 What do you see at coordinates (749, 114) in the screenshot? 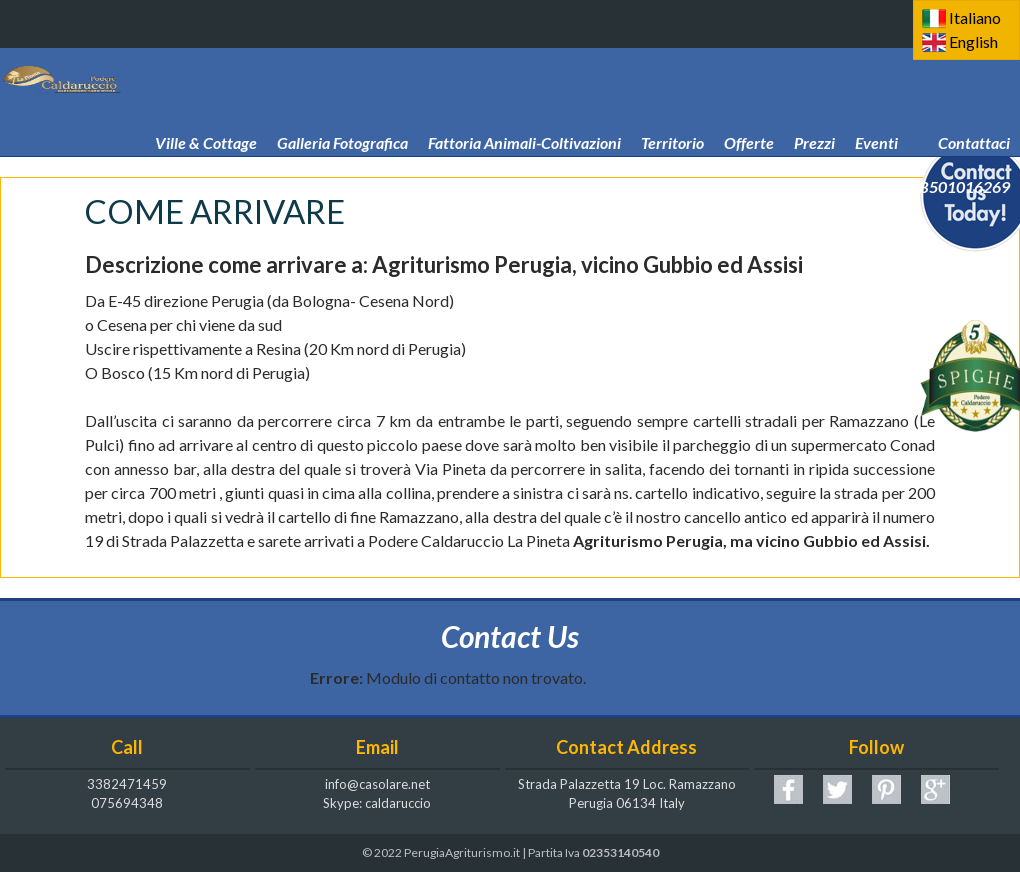
I see `Offerte` at bounding box center [749, 114].